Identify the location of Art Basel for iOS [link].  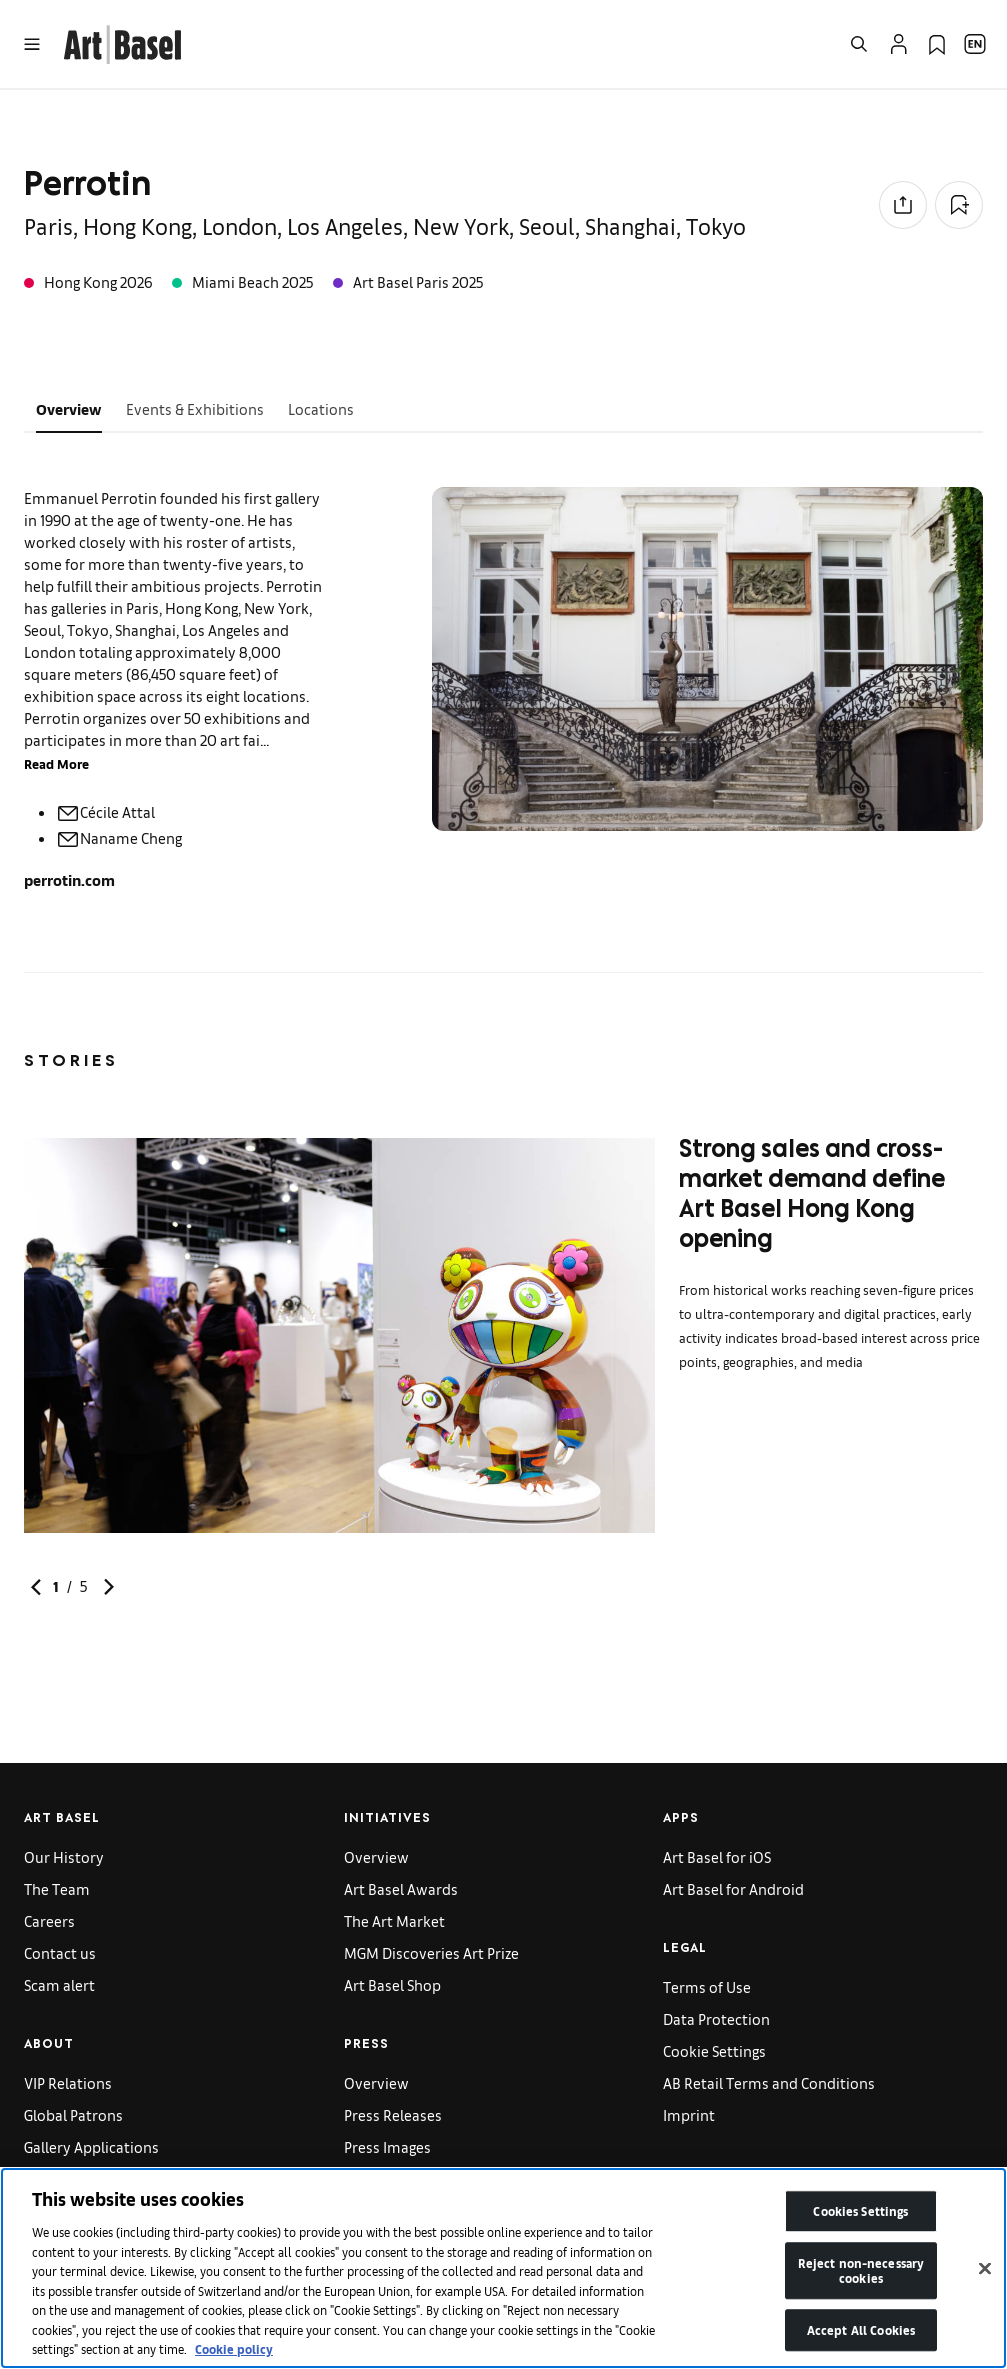
(717, 1856).